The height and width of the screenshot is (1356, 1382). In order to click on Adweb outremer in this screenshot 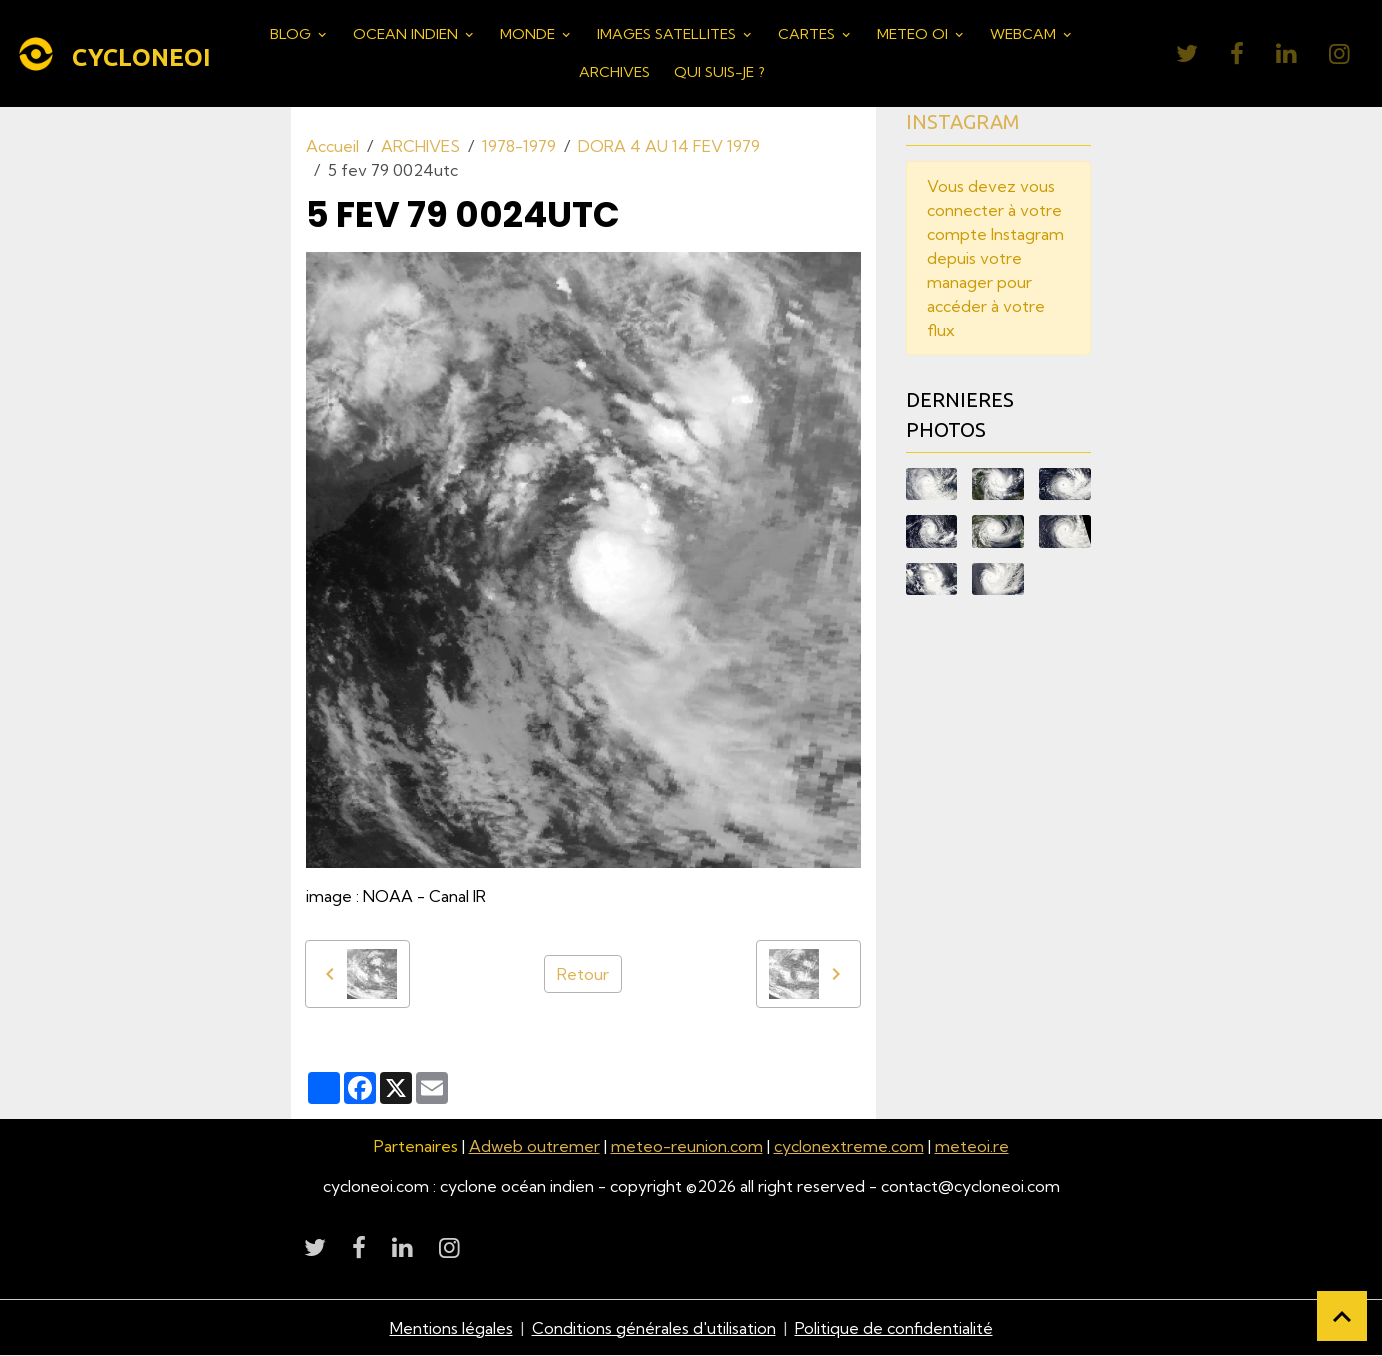, I will do `click(534, 1146)`.